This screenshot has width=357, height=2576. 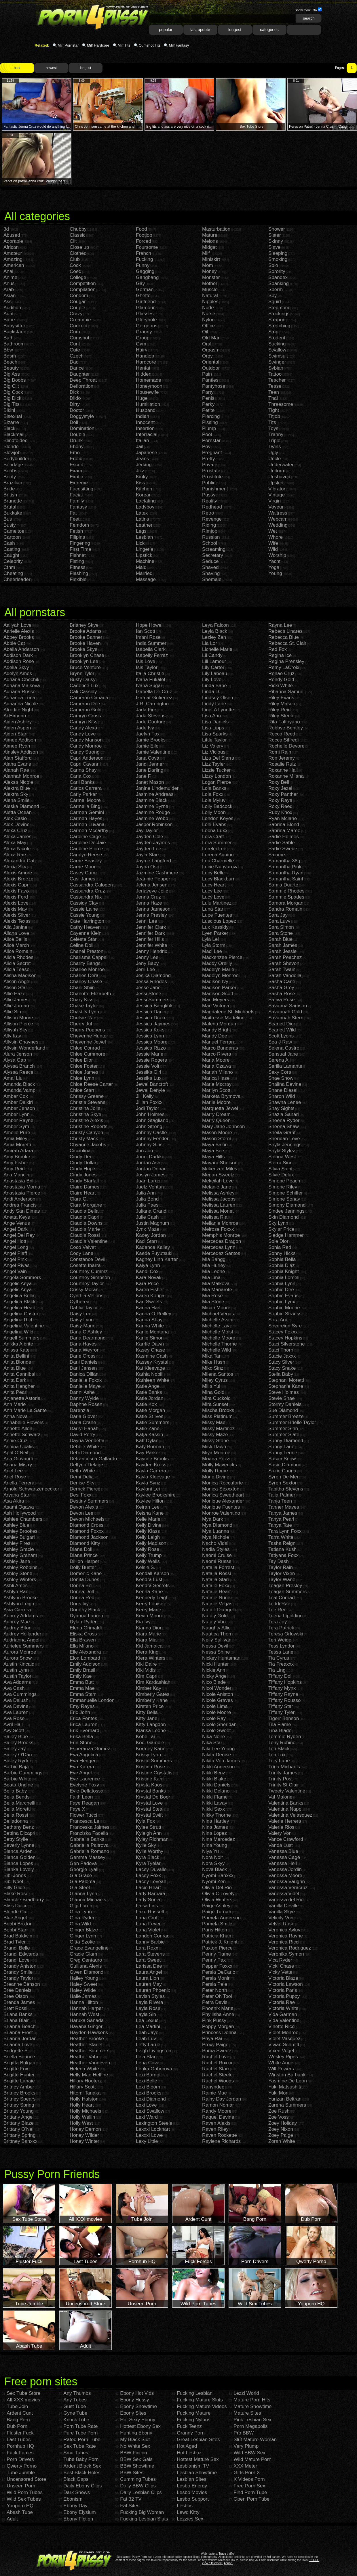 I want to click on Remy LaCroix, so click(x=283, y=667).